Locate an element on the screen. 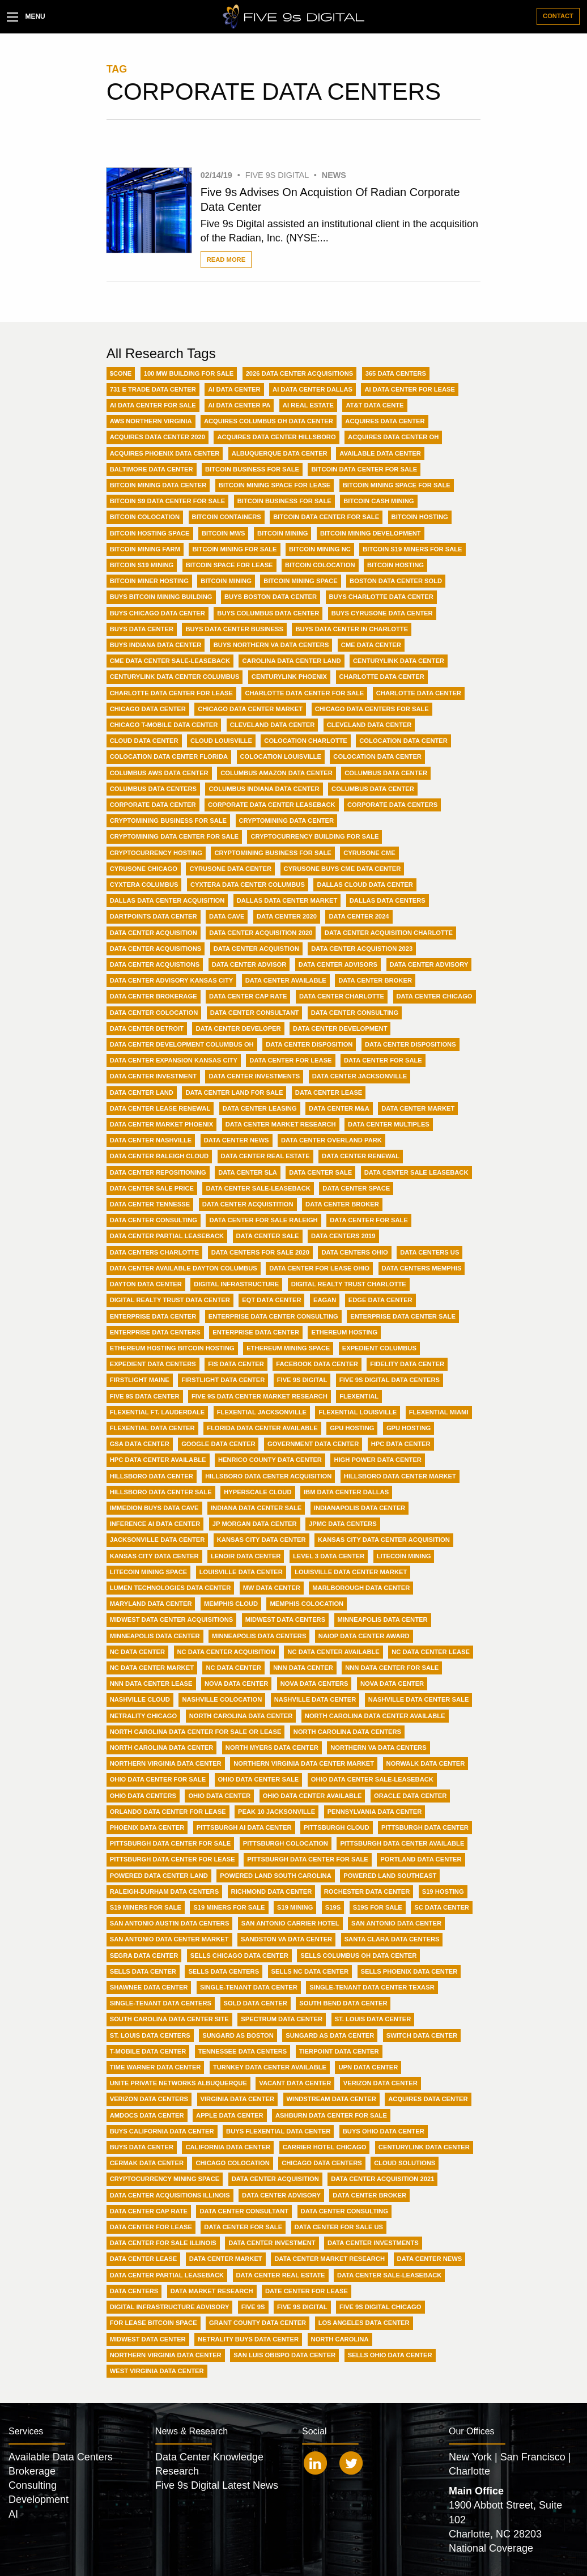 This screenshot has width=587, height=2576. NC Data Center Lease is located at coordinates (431, 1651).